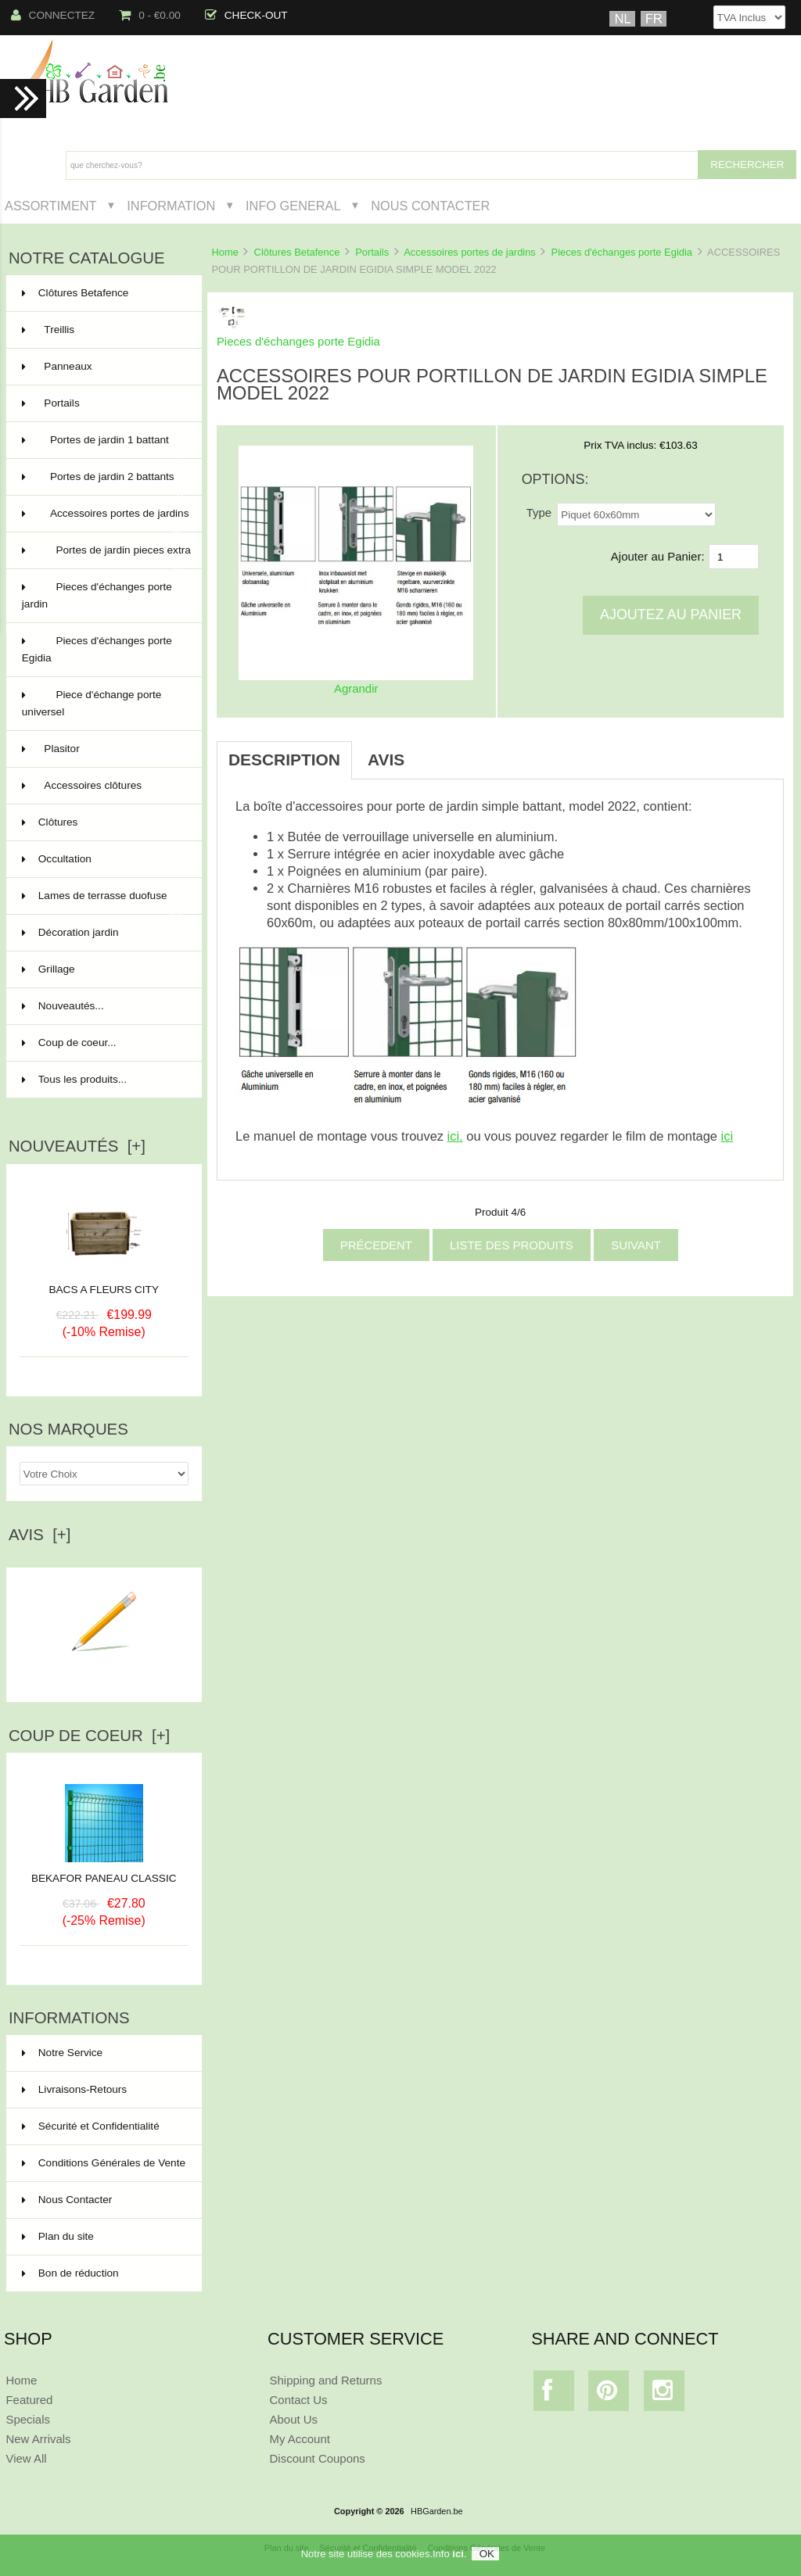  Describe the element at coordinates (171, 206) in the screenshot. I see `Information` at that location.